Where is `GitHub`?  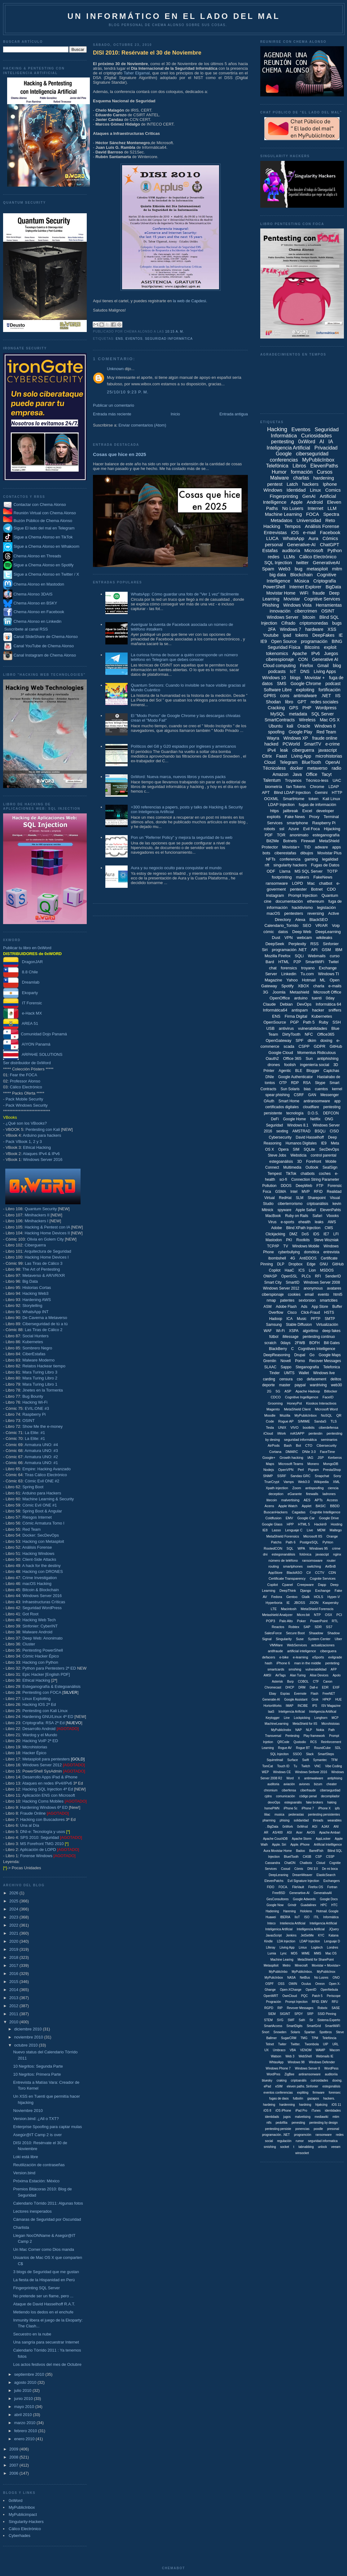
GitHub is located at coordinates (336, 1046).